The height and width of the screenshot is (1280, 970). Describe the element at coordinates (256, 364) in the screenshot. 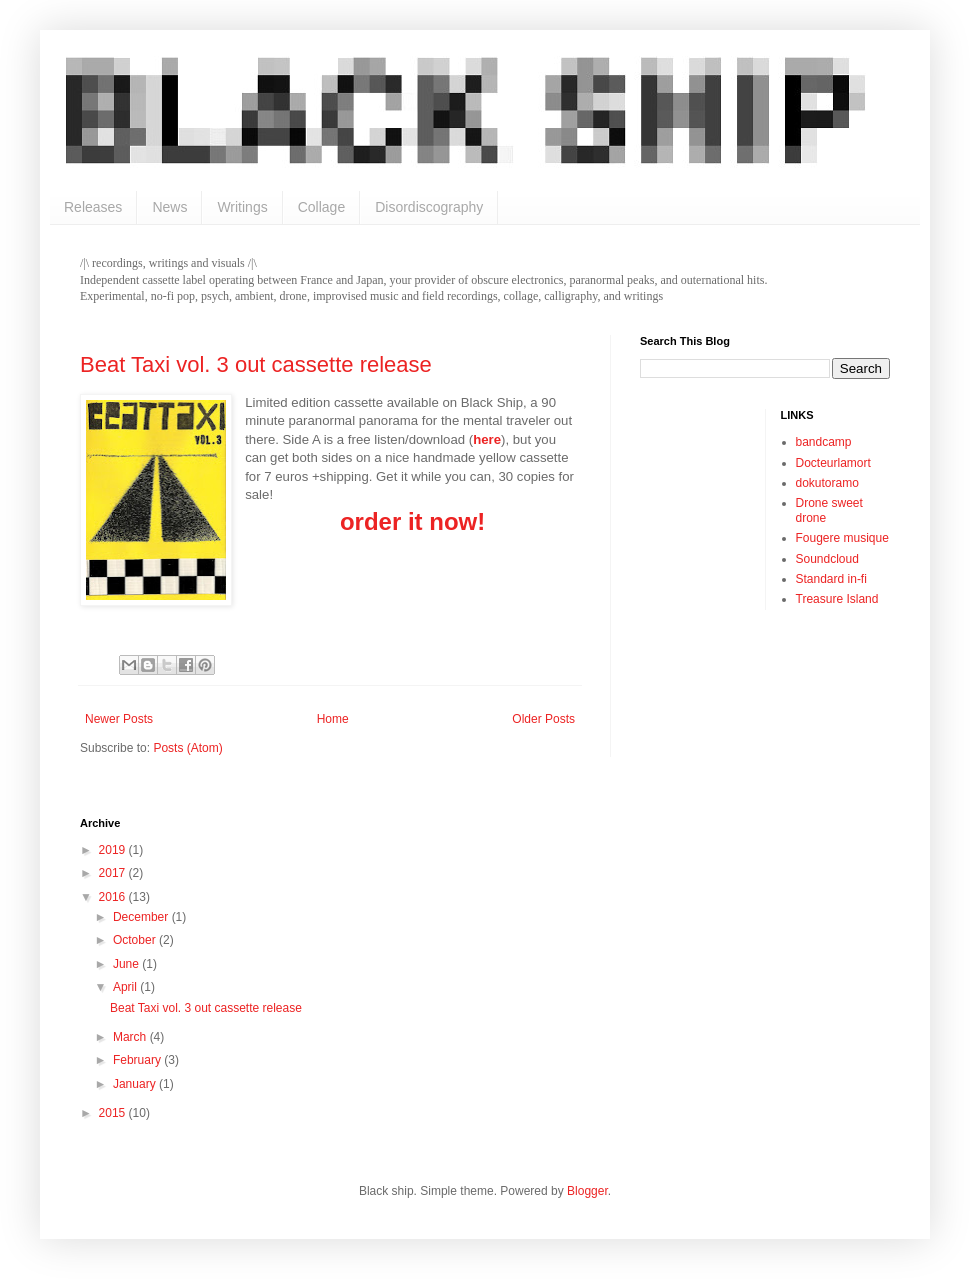

I see `Beat Taxi vol. 3 out cassette release` at that location.